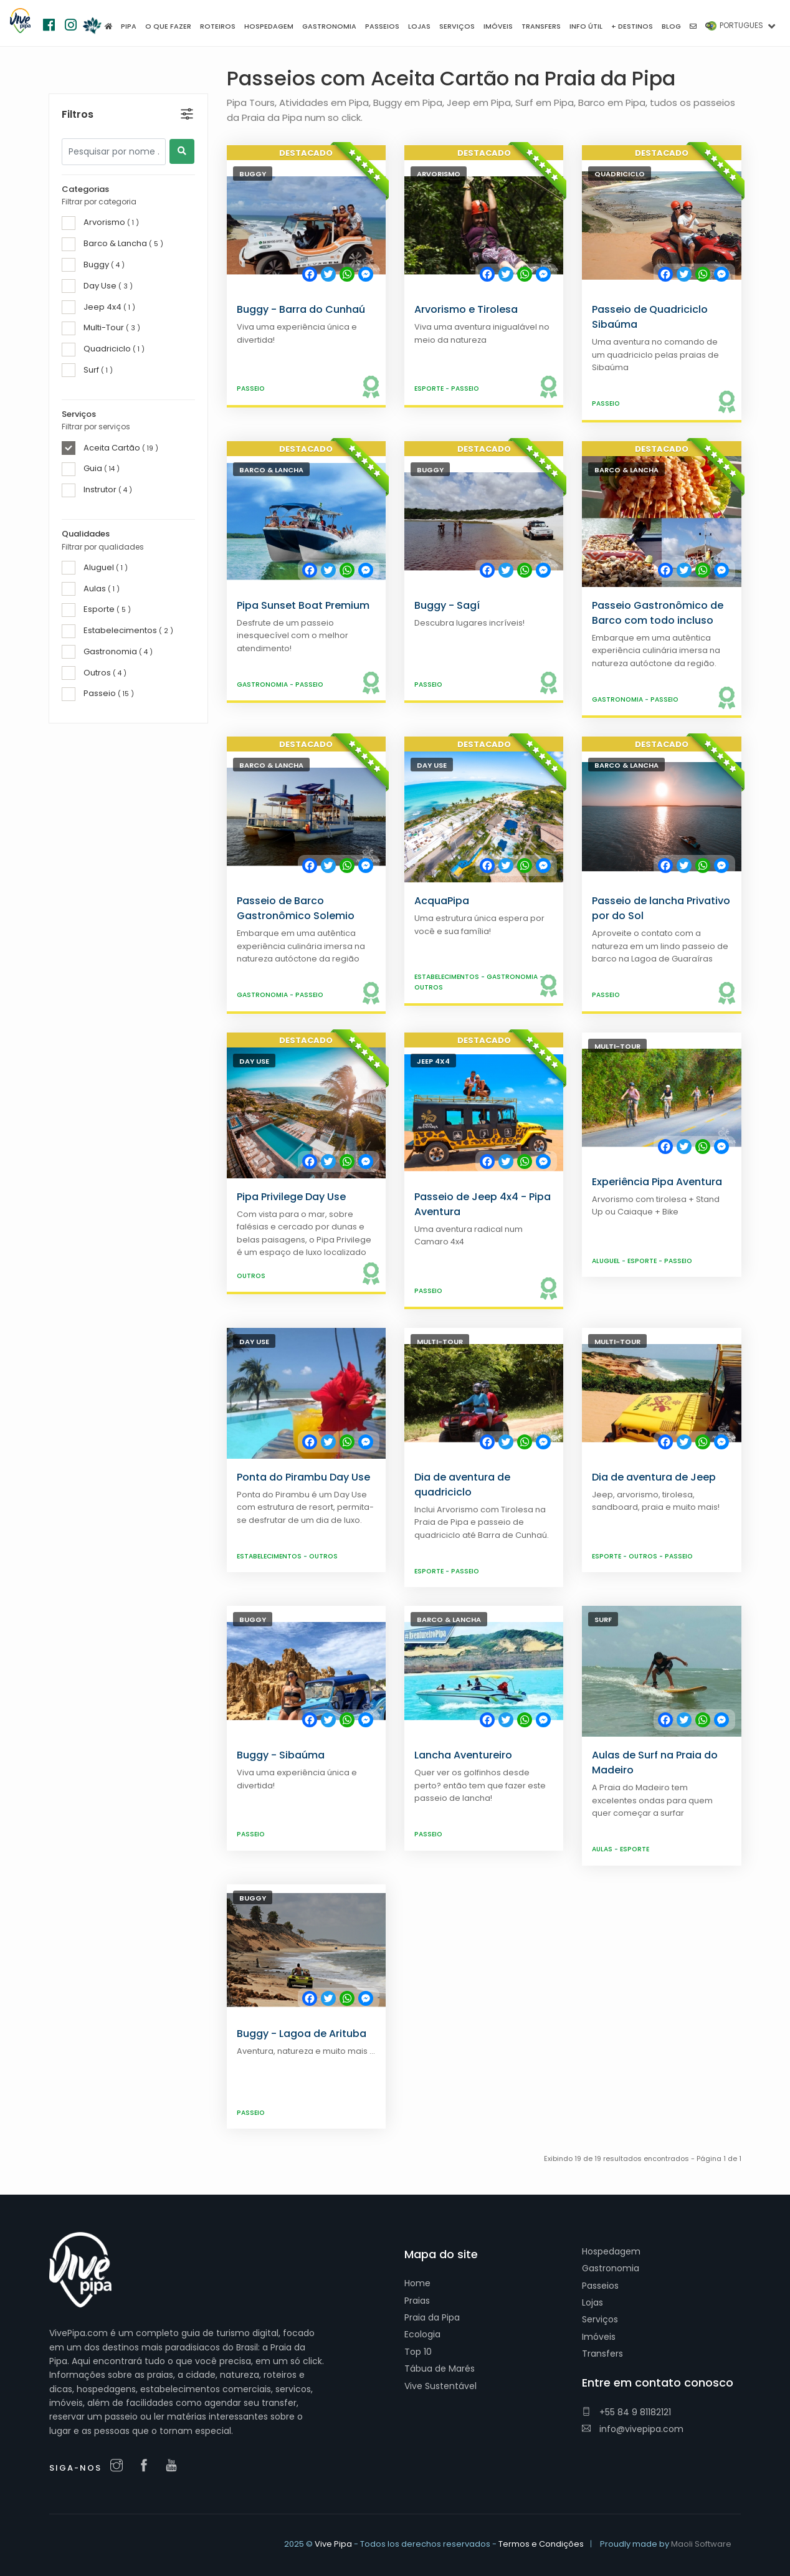 This screenshot has width=790, height=2576. I want to click on Filtros, so click(77, 87).